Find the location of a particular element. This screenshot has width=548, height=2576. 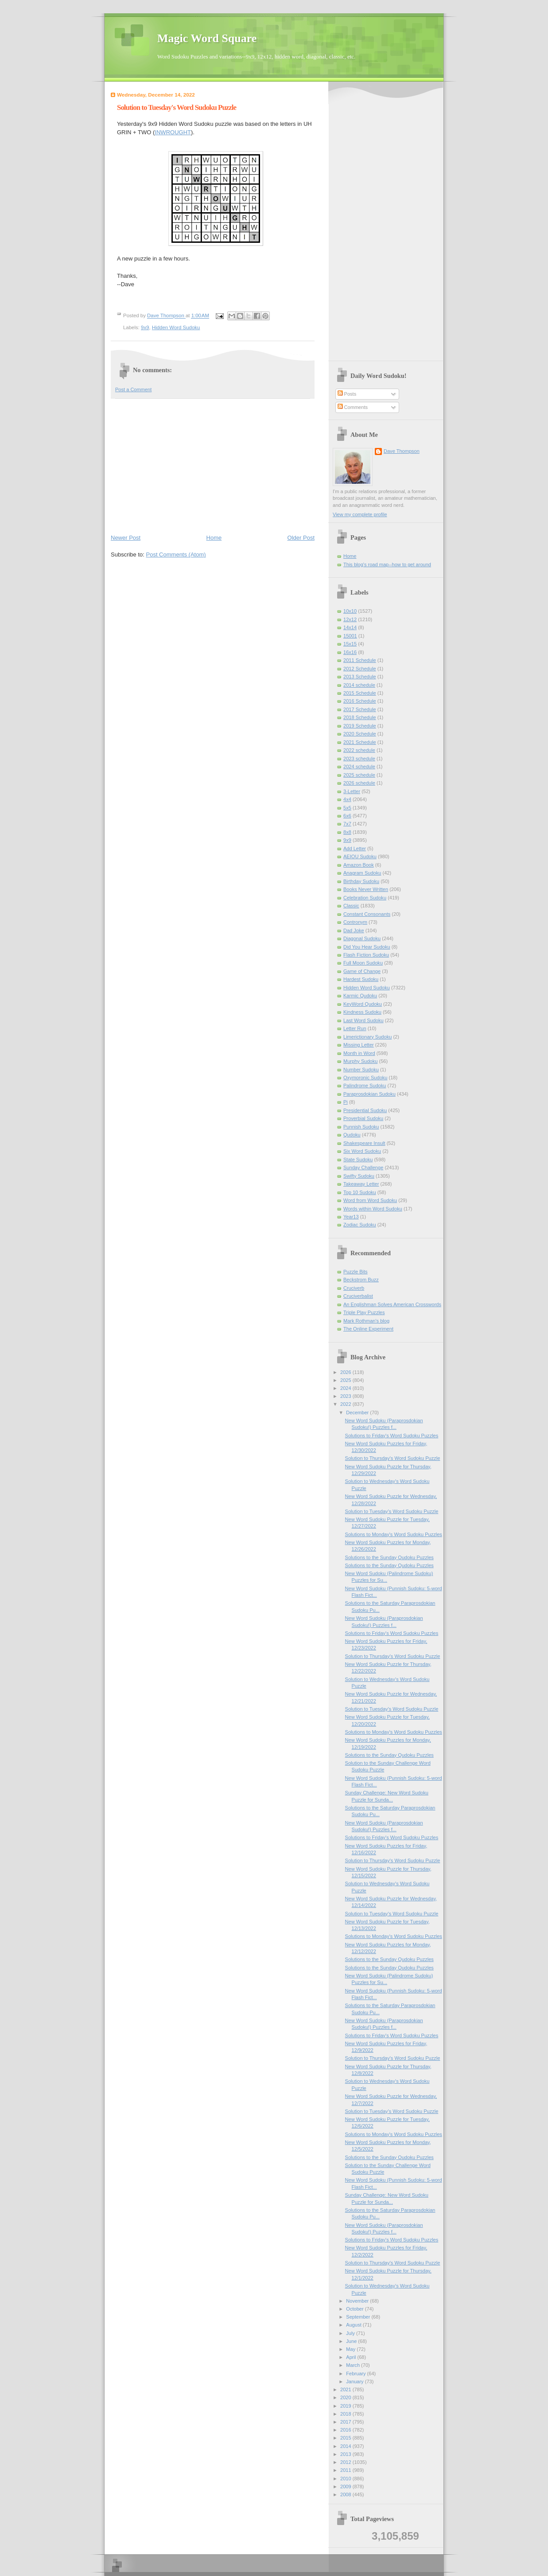

Comments is located at coordinates (353, 407).